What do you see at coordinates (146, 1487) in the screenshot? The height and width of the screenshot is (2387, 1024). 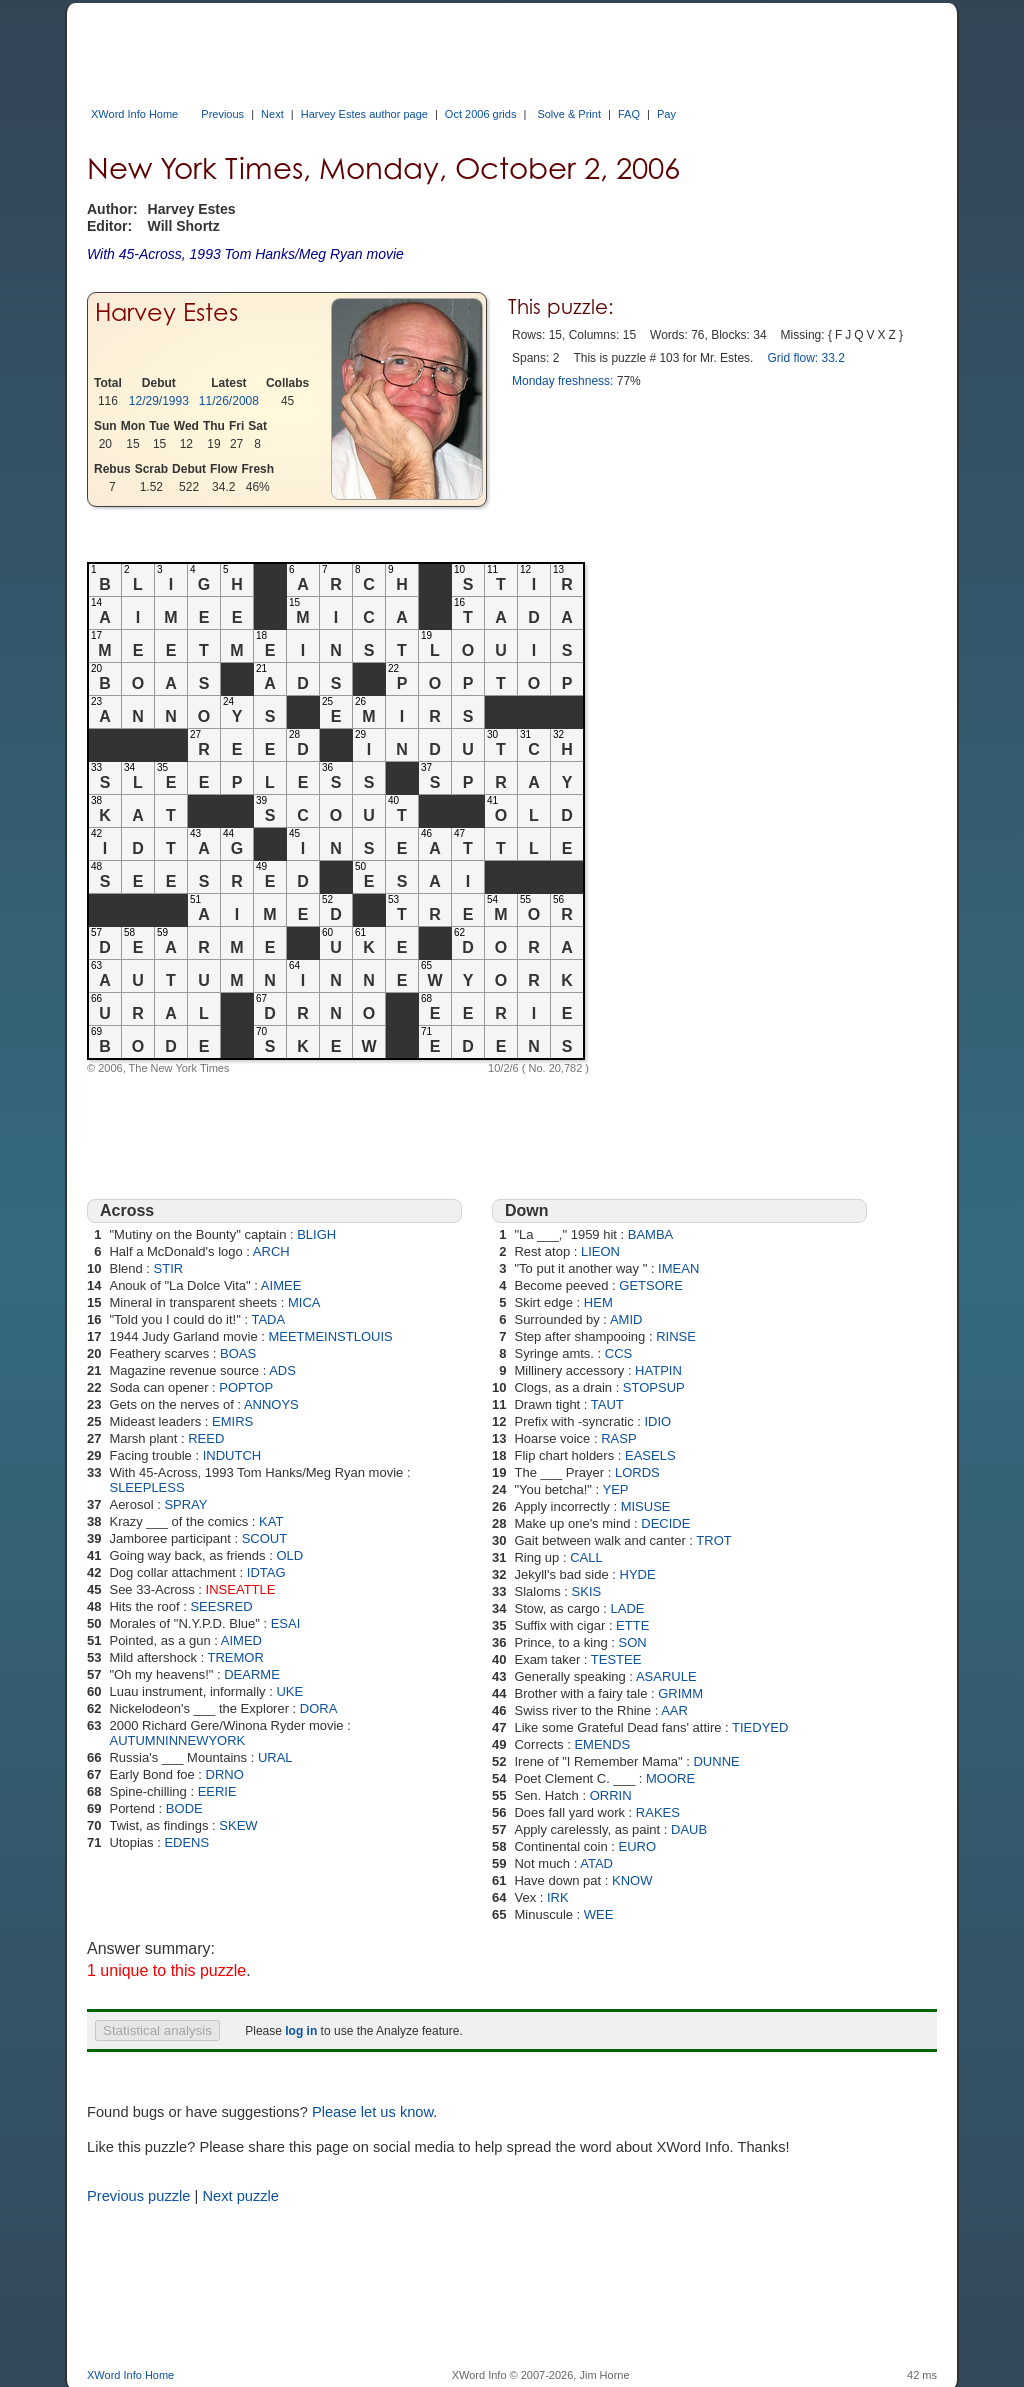 I see `SLEEPLESS` at bounding box center [146, 1487].